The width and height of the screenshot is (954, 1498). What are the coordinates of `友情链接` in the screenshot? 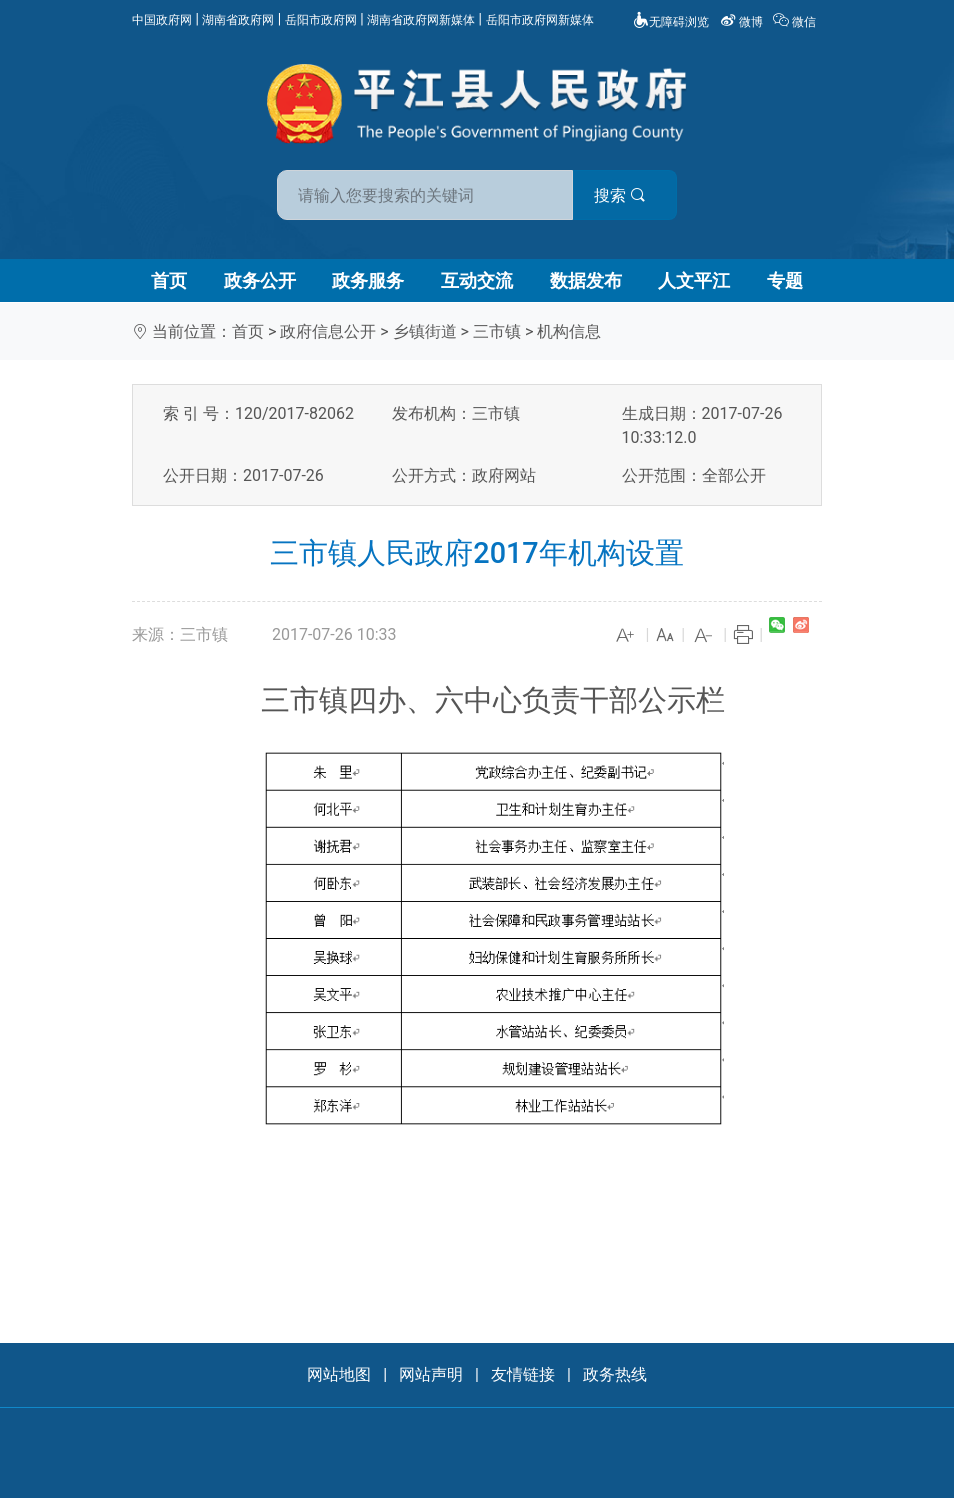 It's located at (523, 1374).